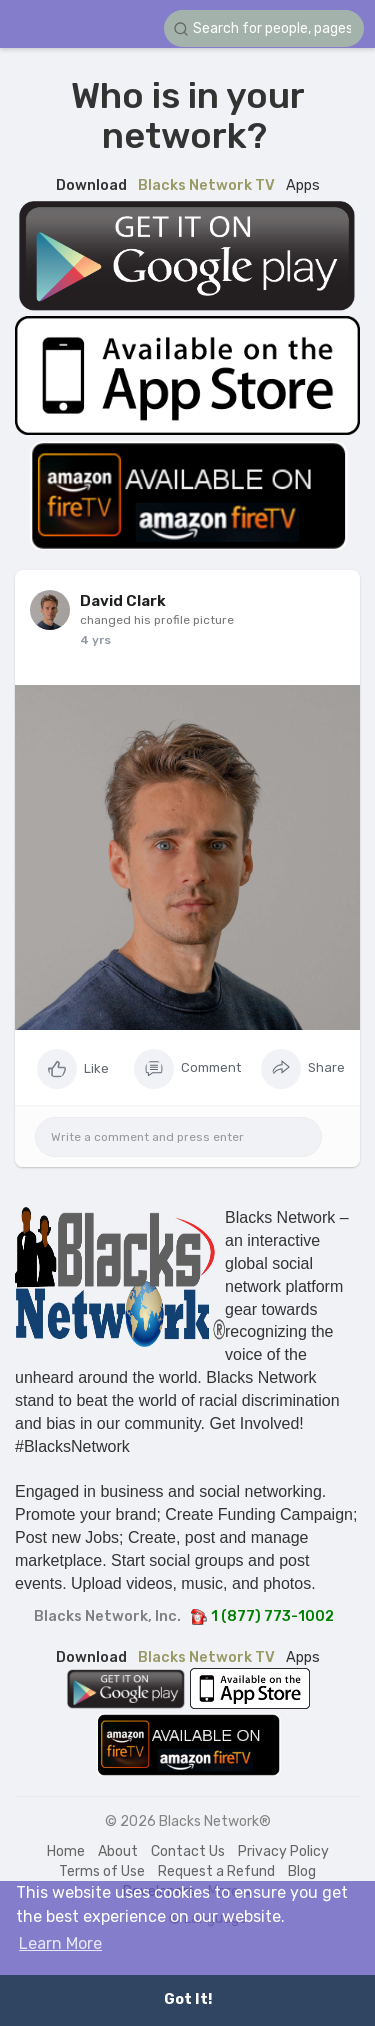 The width and height of the screenshot is (375, 2026). What do you see at coordinates (66, 1851) in the screenshot?
I see `Home` at bounding box center [66, 1851].